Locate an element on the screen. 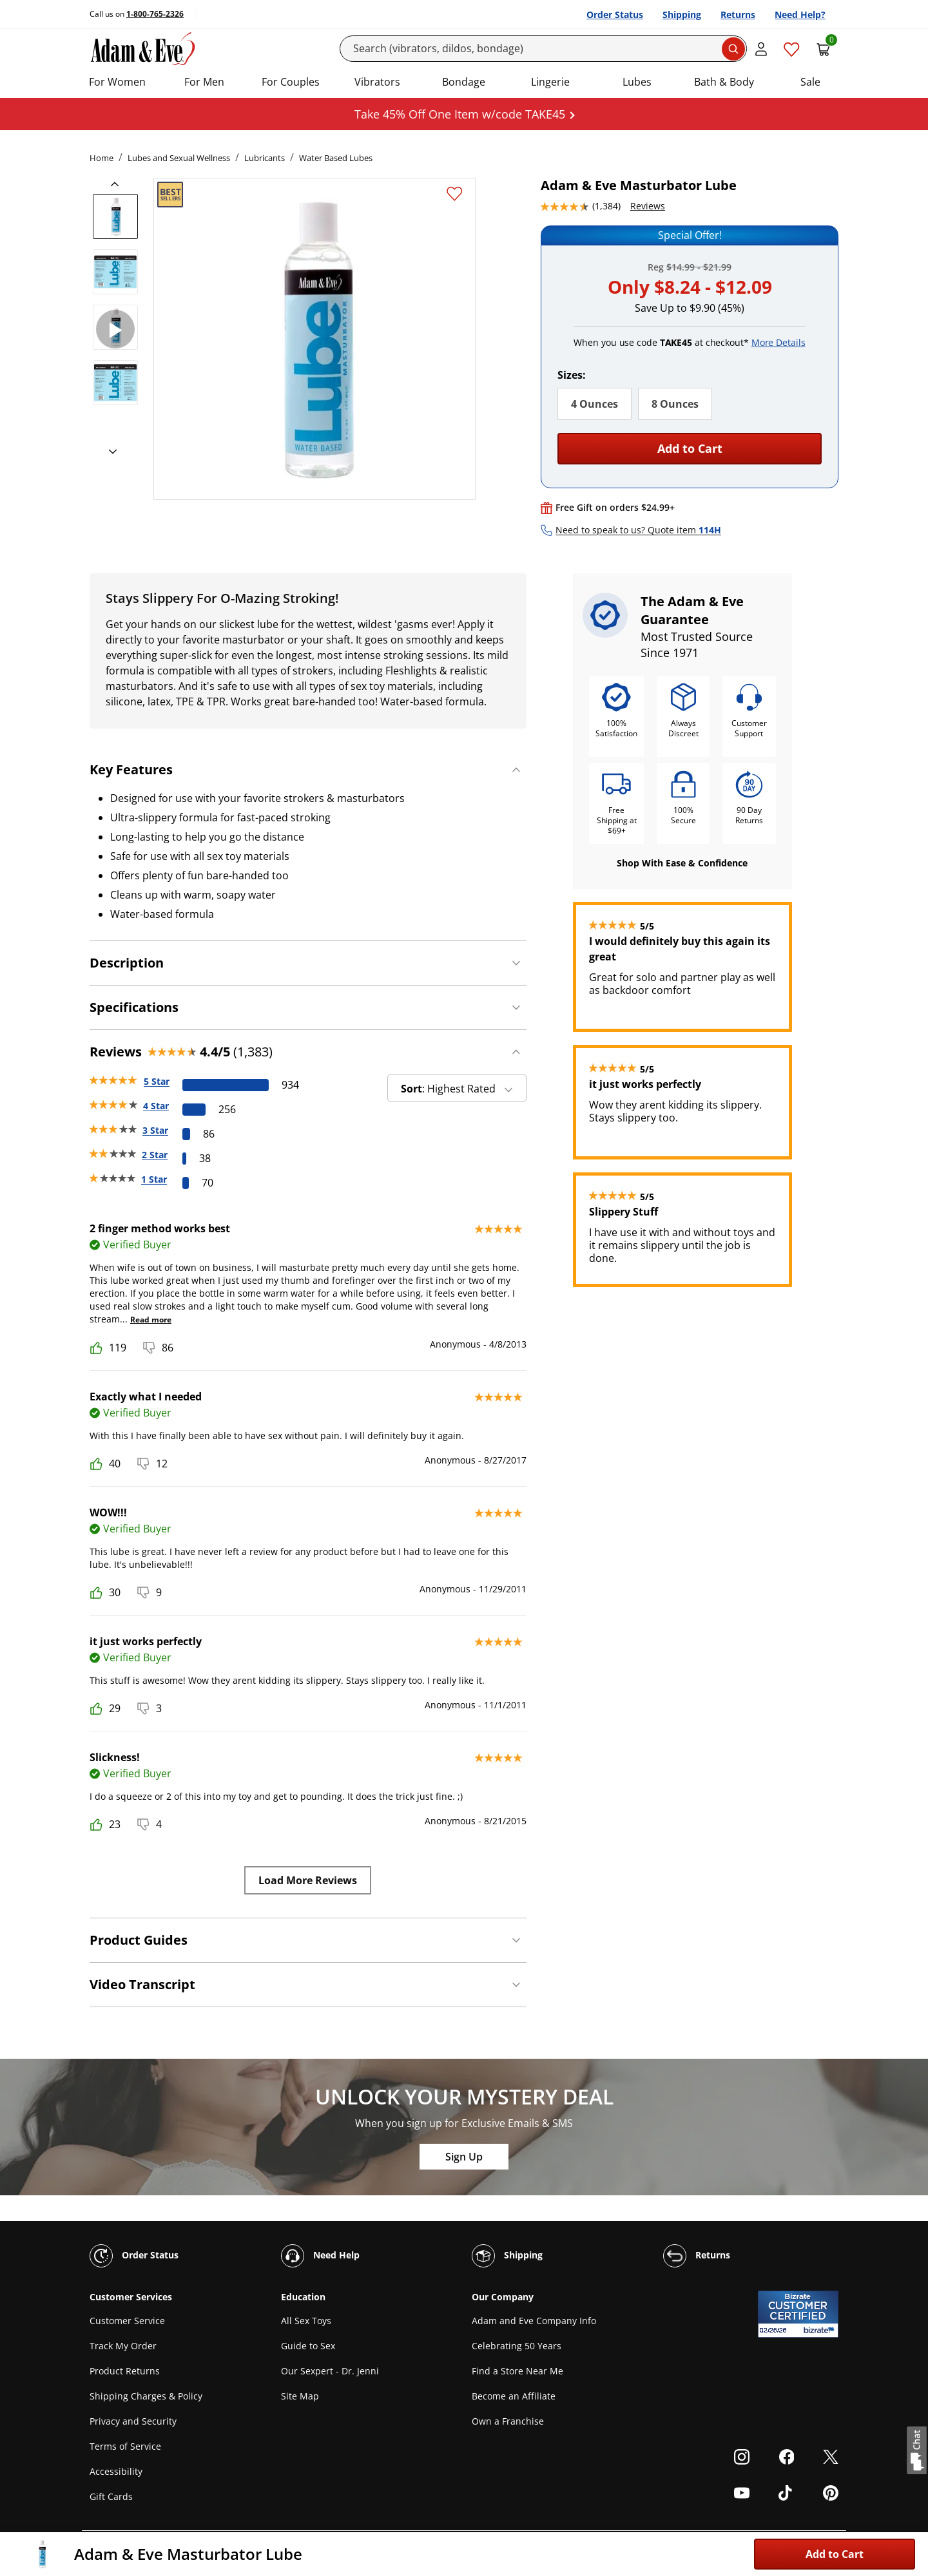 The height and width of the screenshot is (2576, 928). Order Status is located at coordinates (614, 14).